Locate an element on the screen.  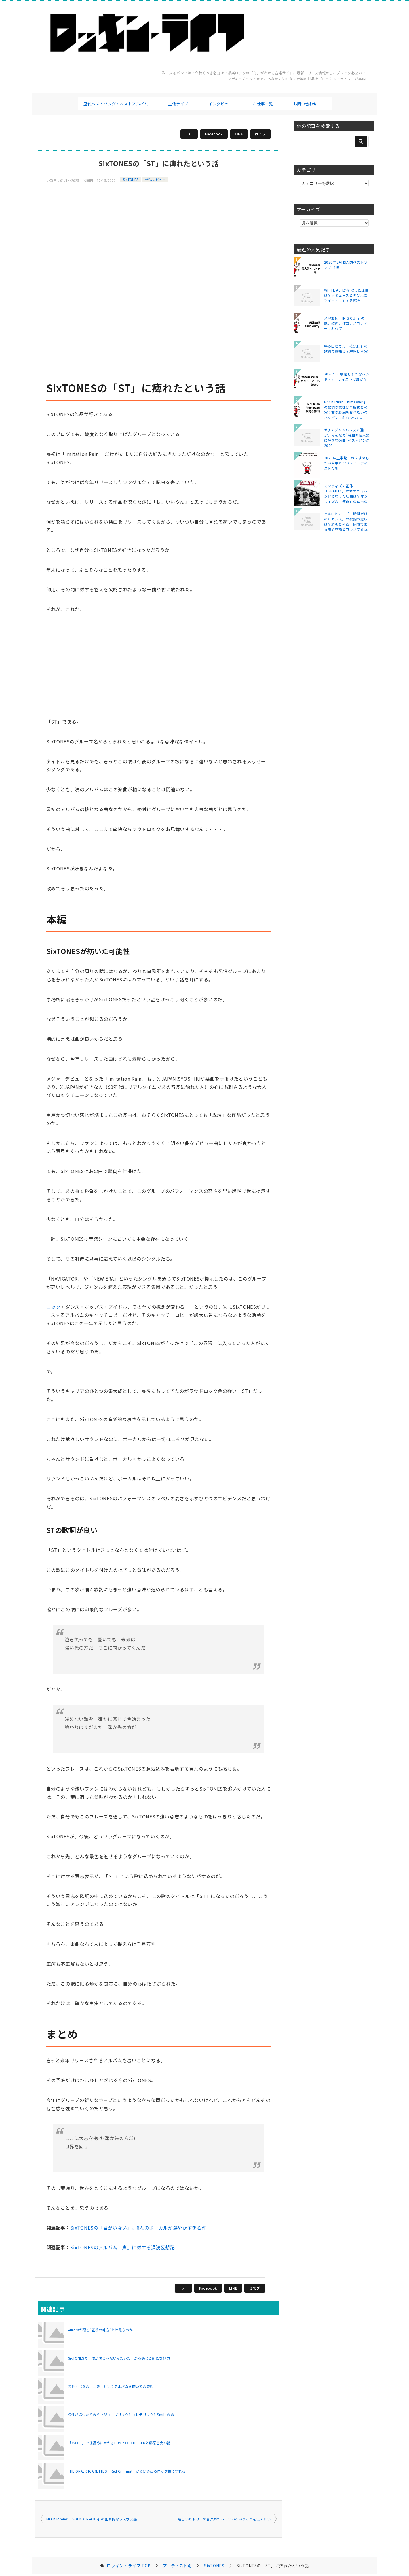
2025年上半期におすすめしたい若手バンド・アーティストたち is located at coordinates (346, 463).